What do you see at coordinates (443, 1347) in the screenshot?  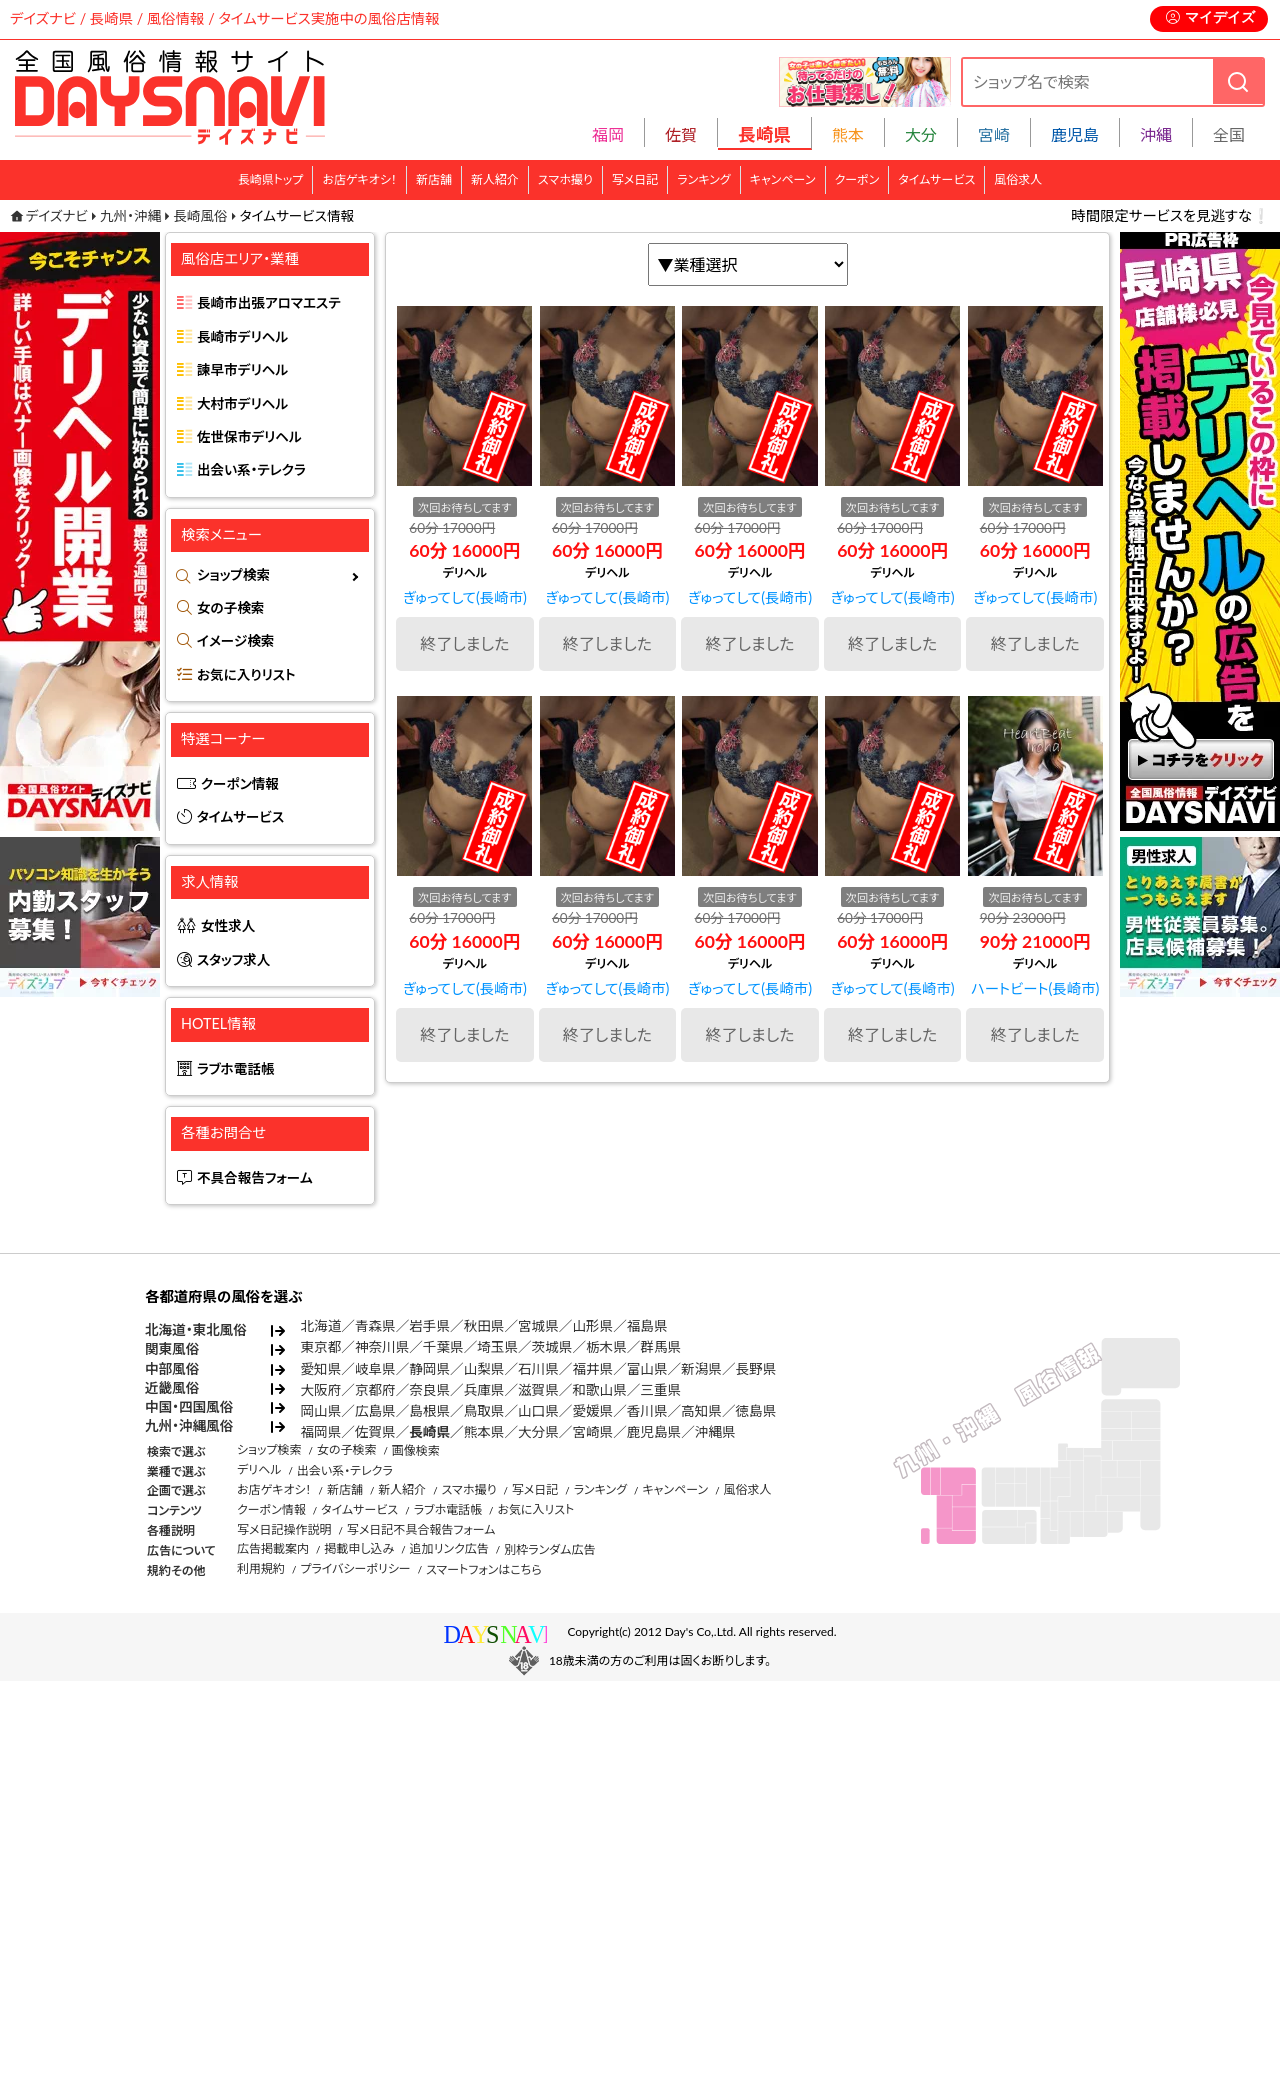 I see `千葉県` at bounding box center [443, 1347].